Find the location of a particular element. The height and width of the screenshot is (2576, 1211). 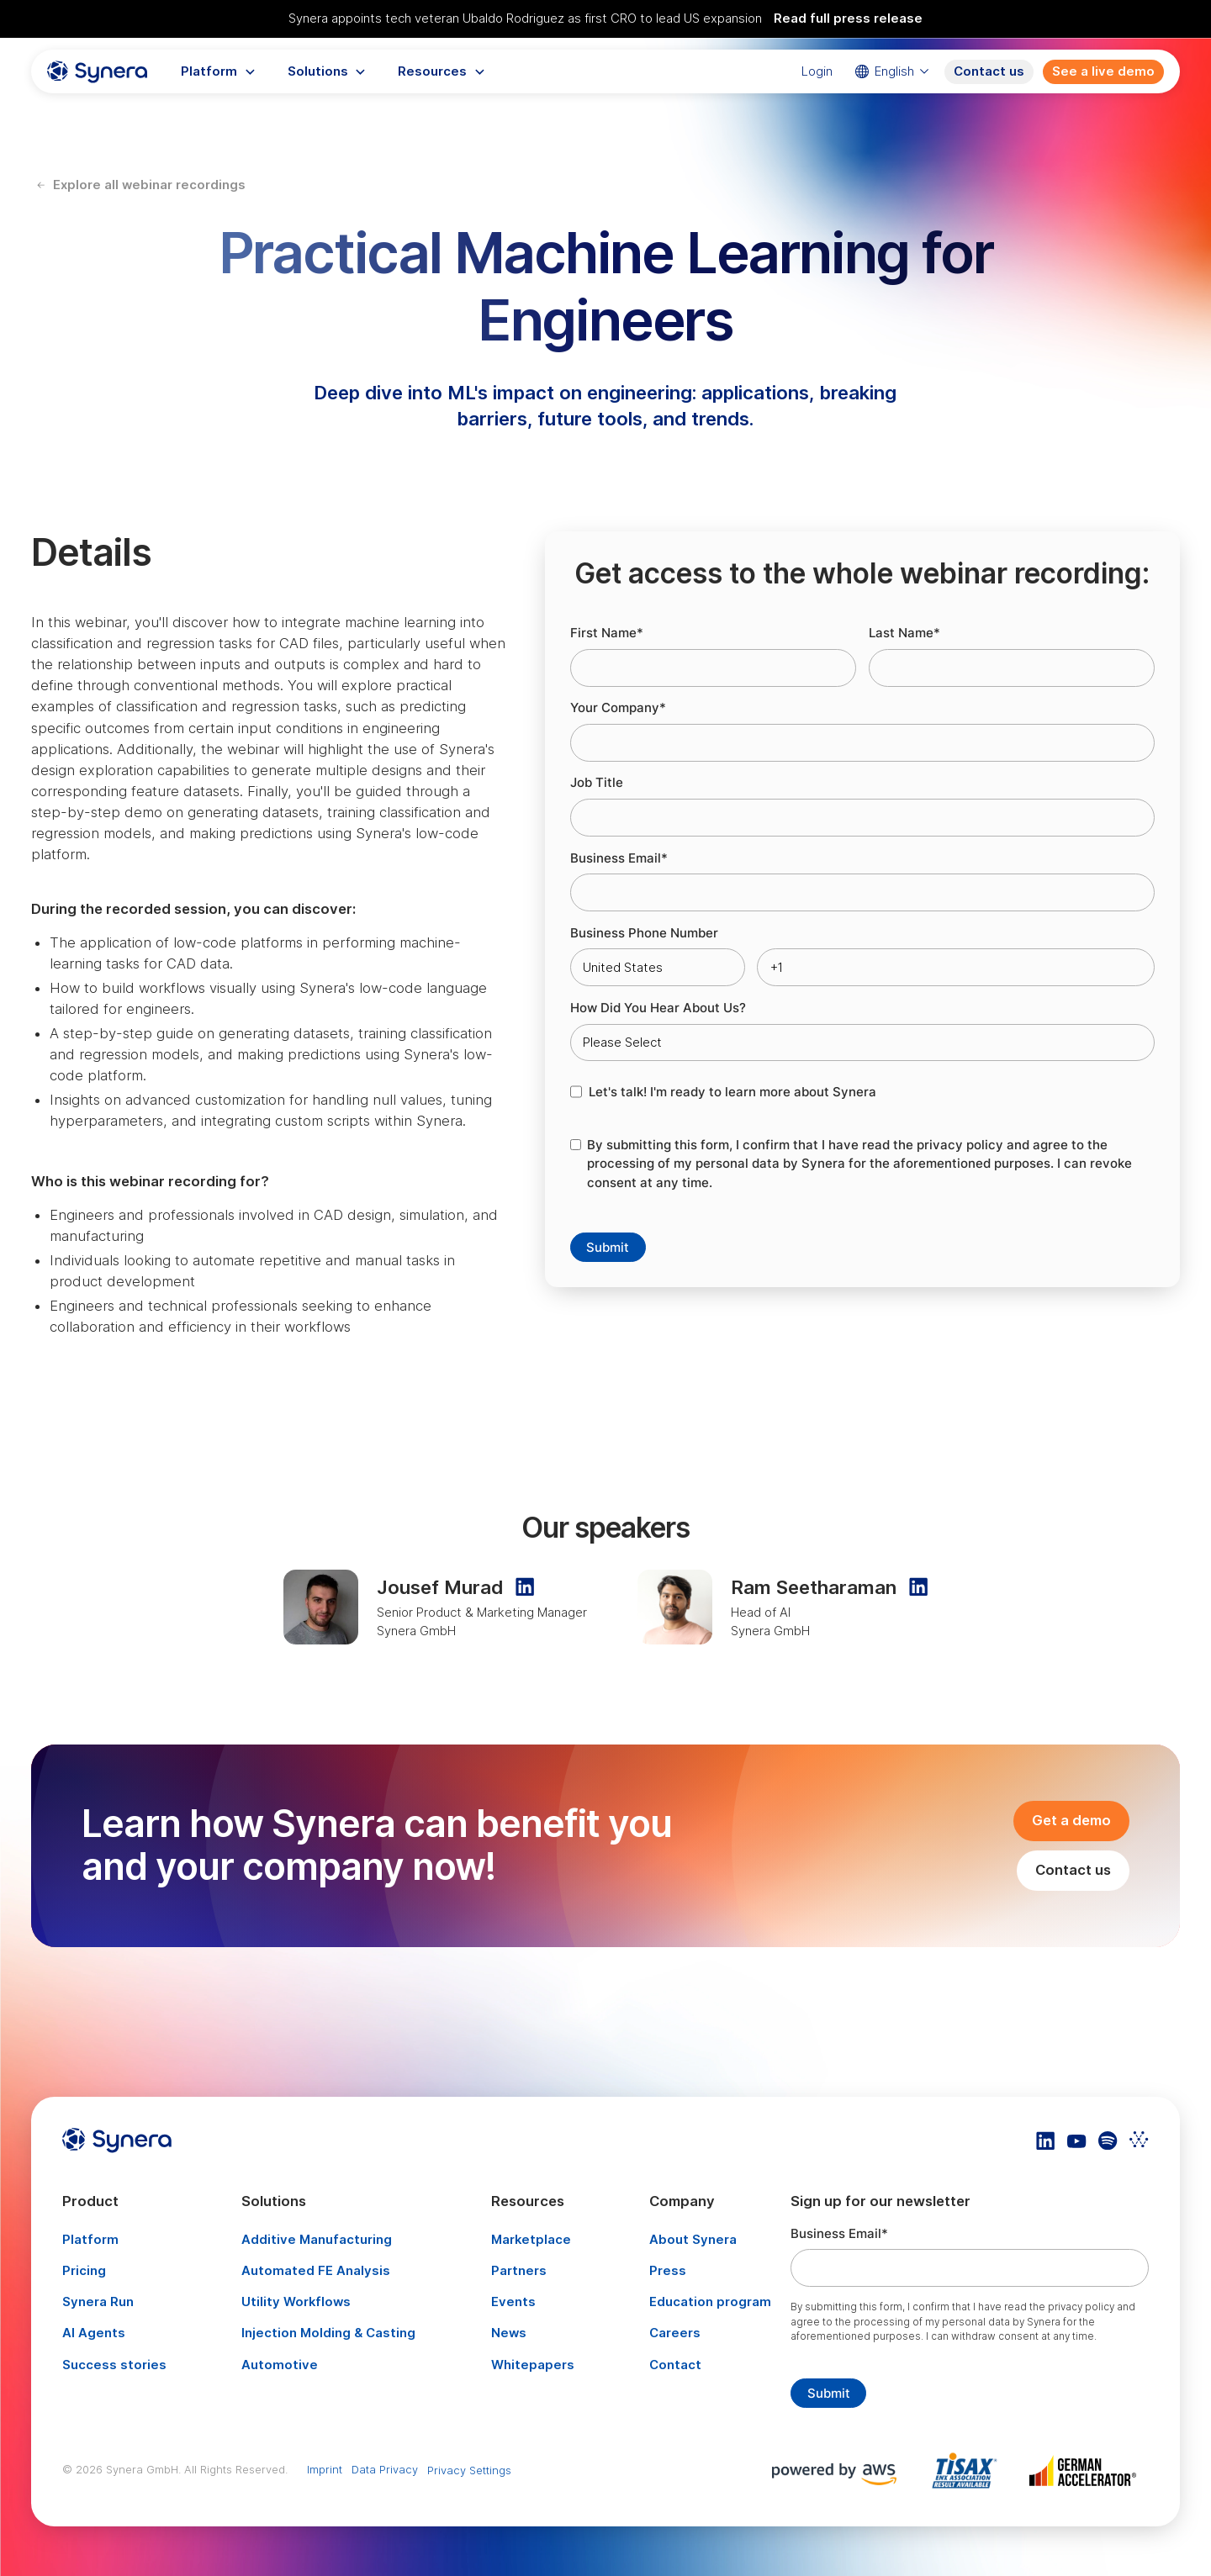

Pricing is located at coordinates (84, 2270).